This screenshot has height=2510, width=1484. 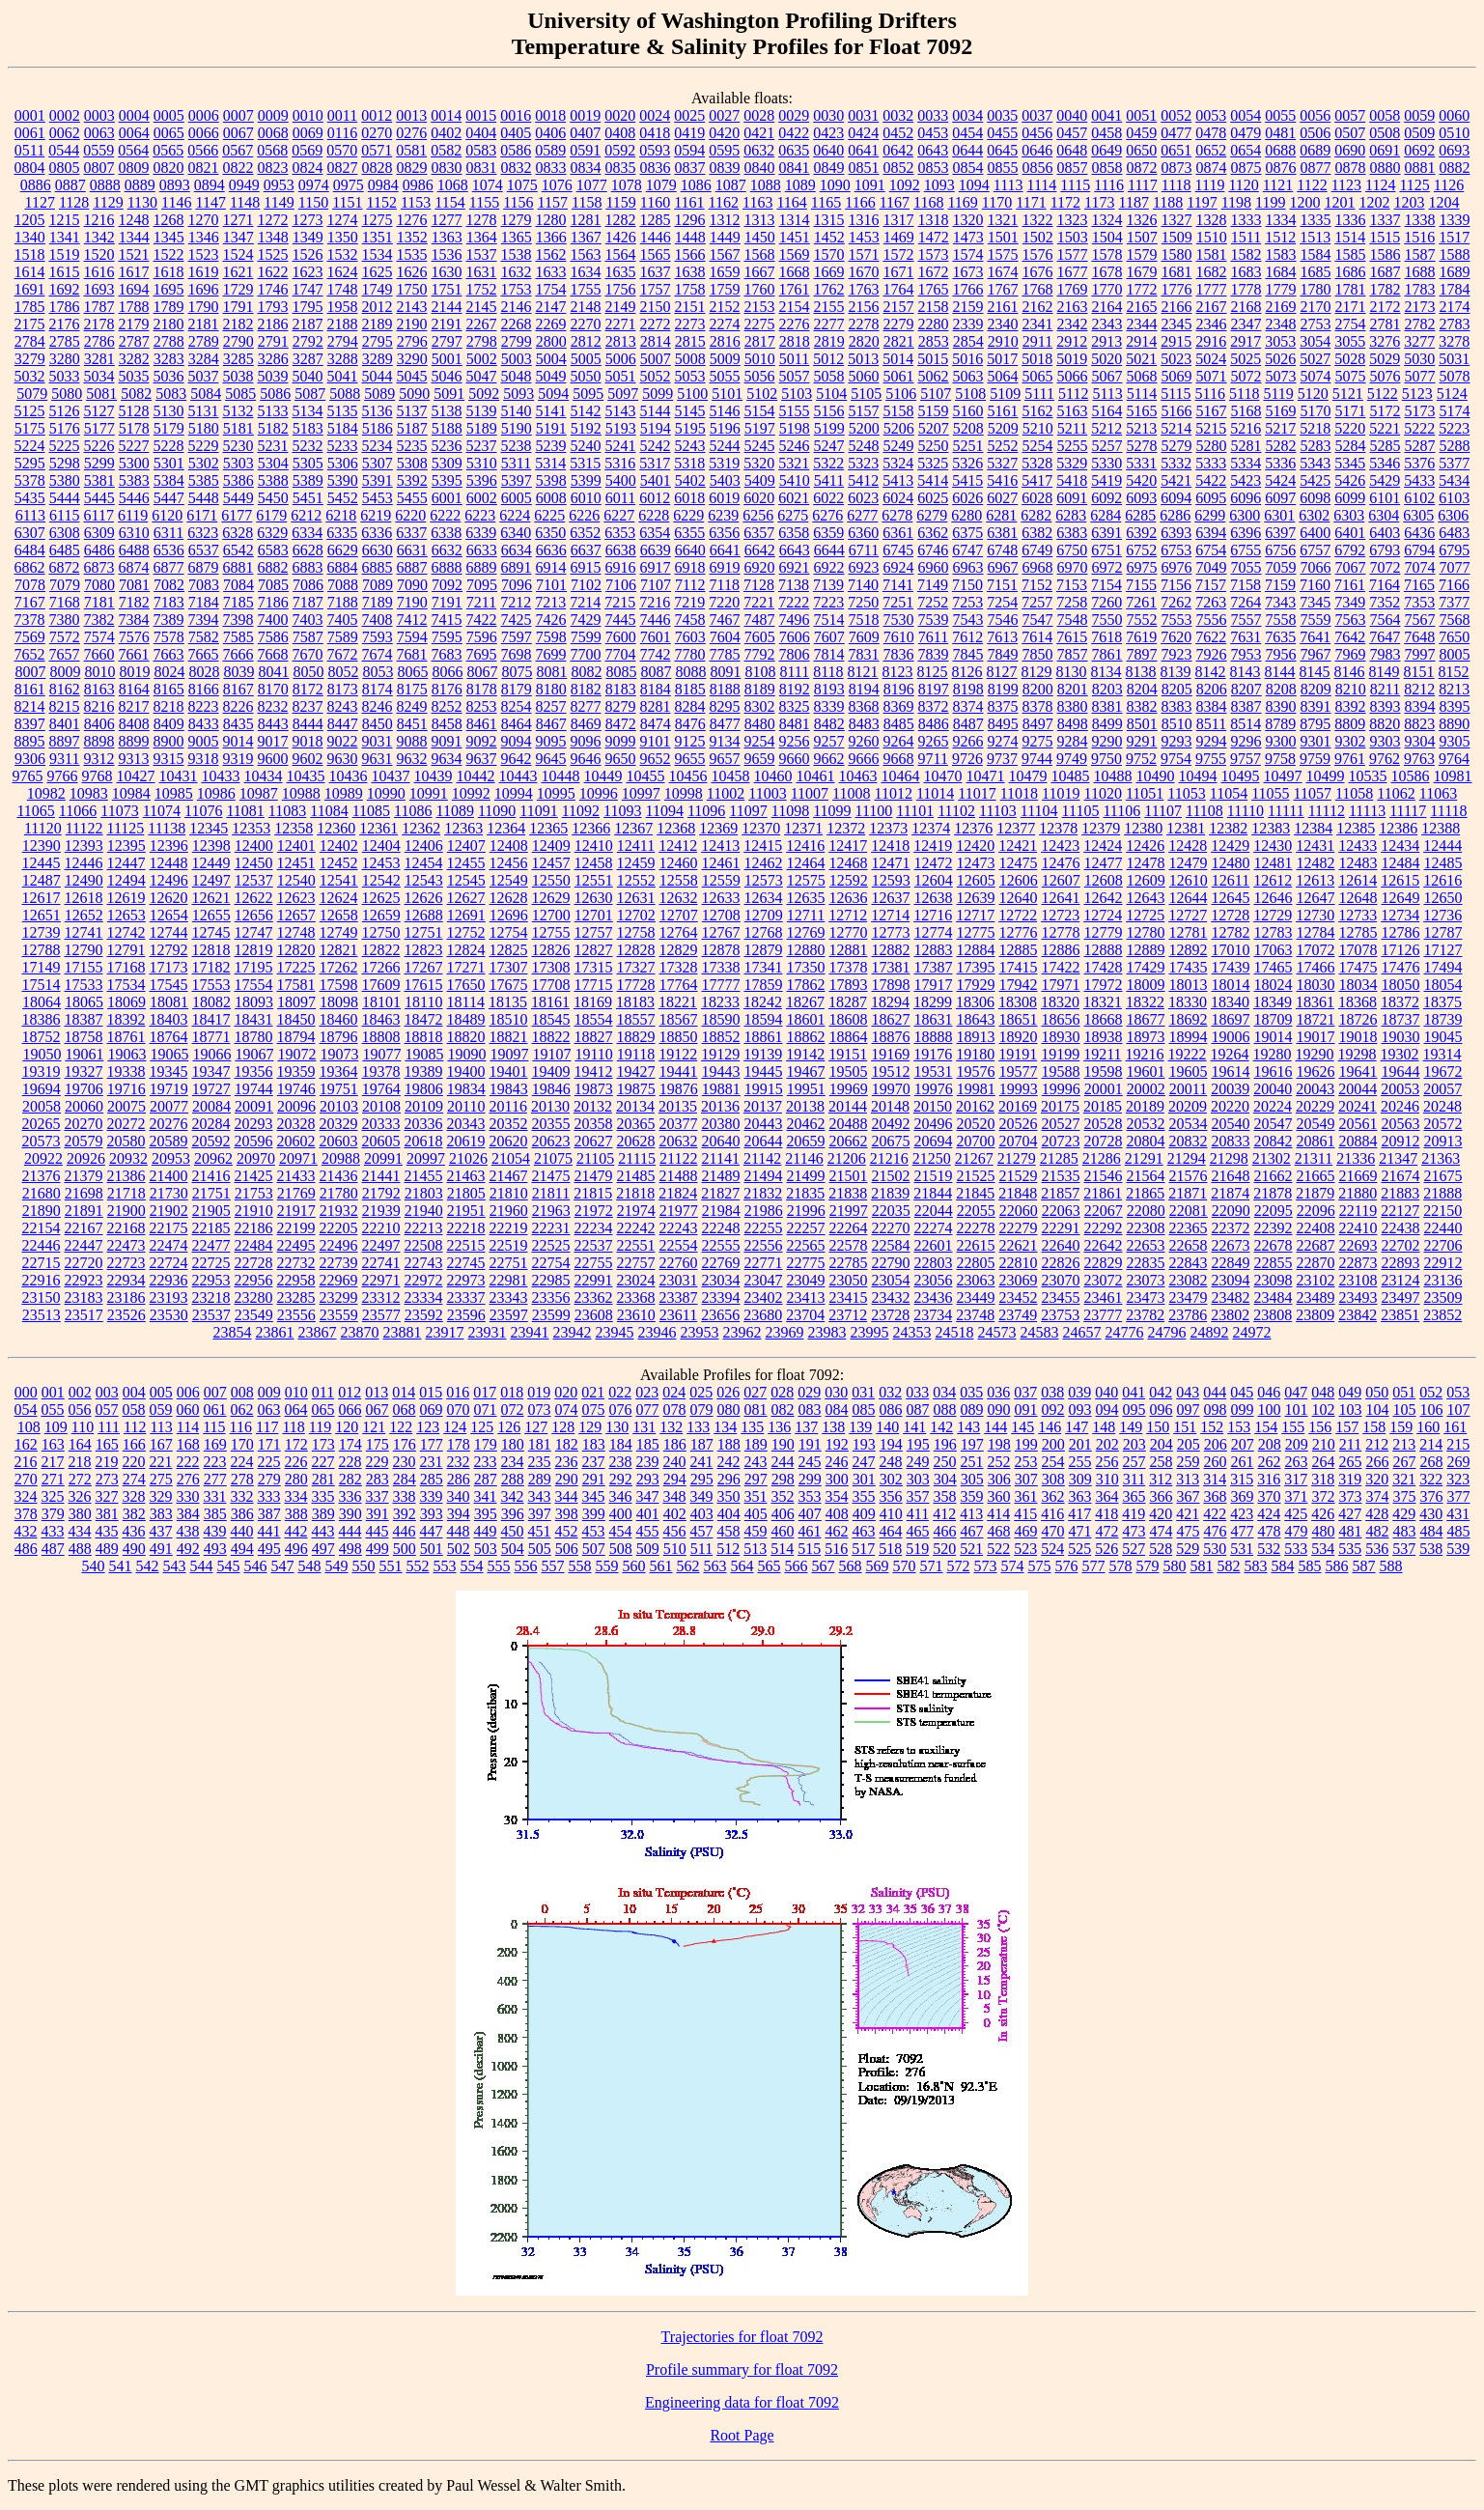 What do you see at coordinates (342, 637) in the screenshot?
I see `7589` at bounding box center [342, 637].